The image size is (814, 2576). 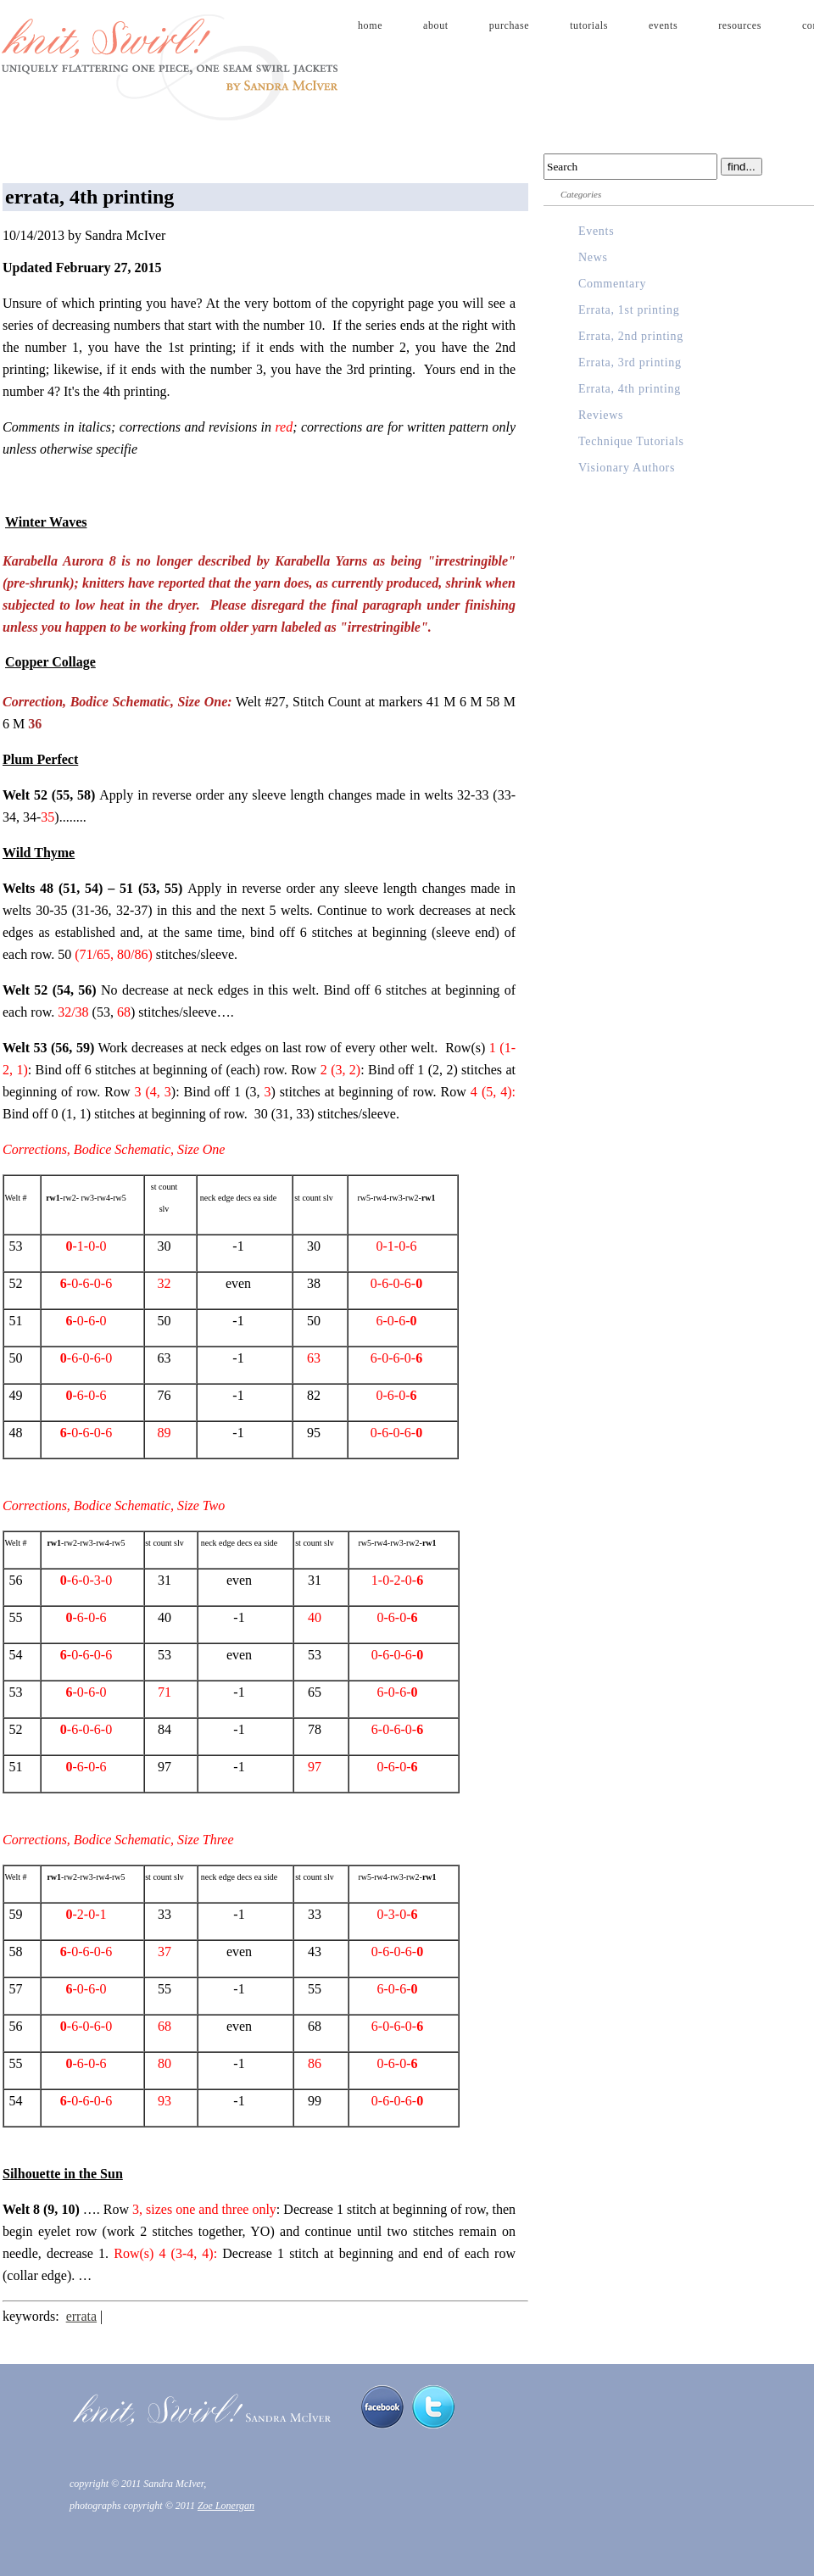 What do you see at coordinates (600, 415) in the screenshot?
I see `Reviews` at bounding box center [600, 415].